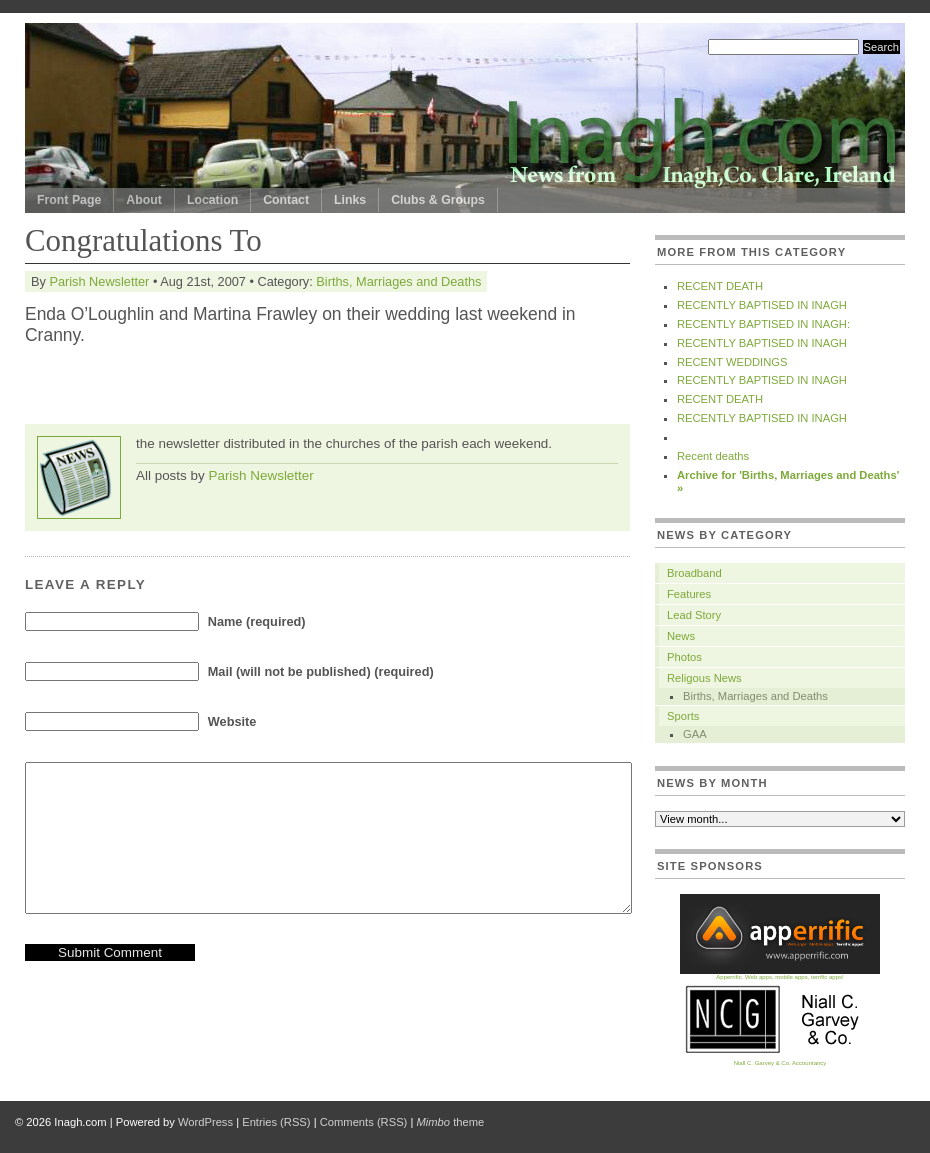 This screenshot has width=930, height=1153. I want to click on Apperrific. Web apps, mobile apps, terrific apps!, so click(780, 974).